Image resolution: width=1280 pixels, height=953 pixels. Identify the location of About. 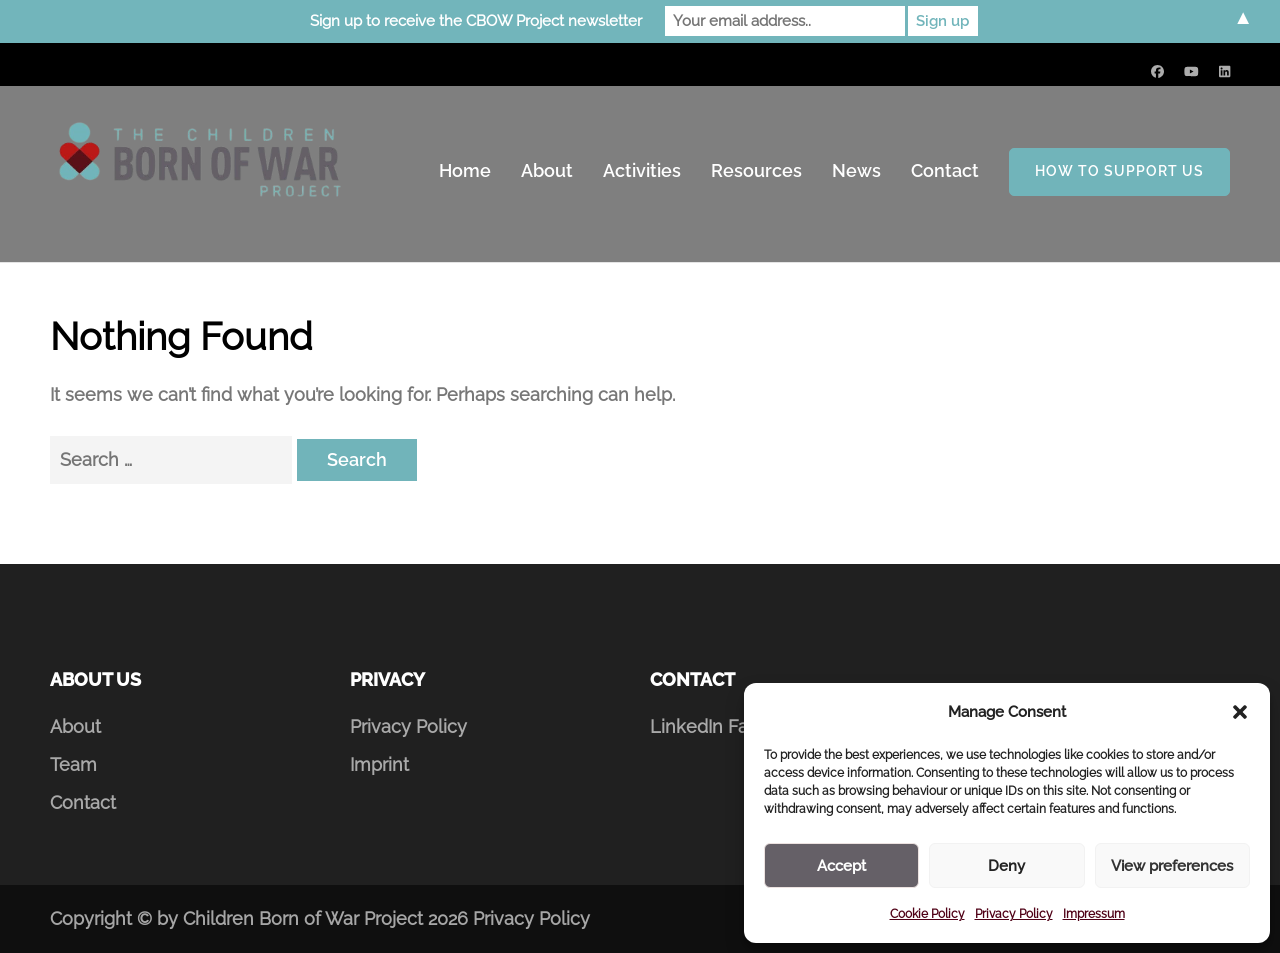
(547, 170).